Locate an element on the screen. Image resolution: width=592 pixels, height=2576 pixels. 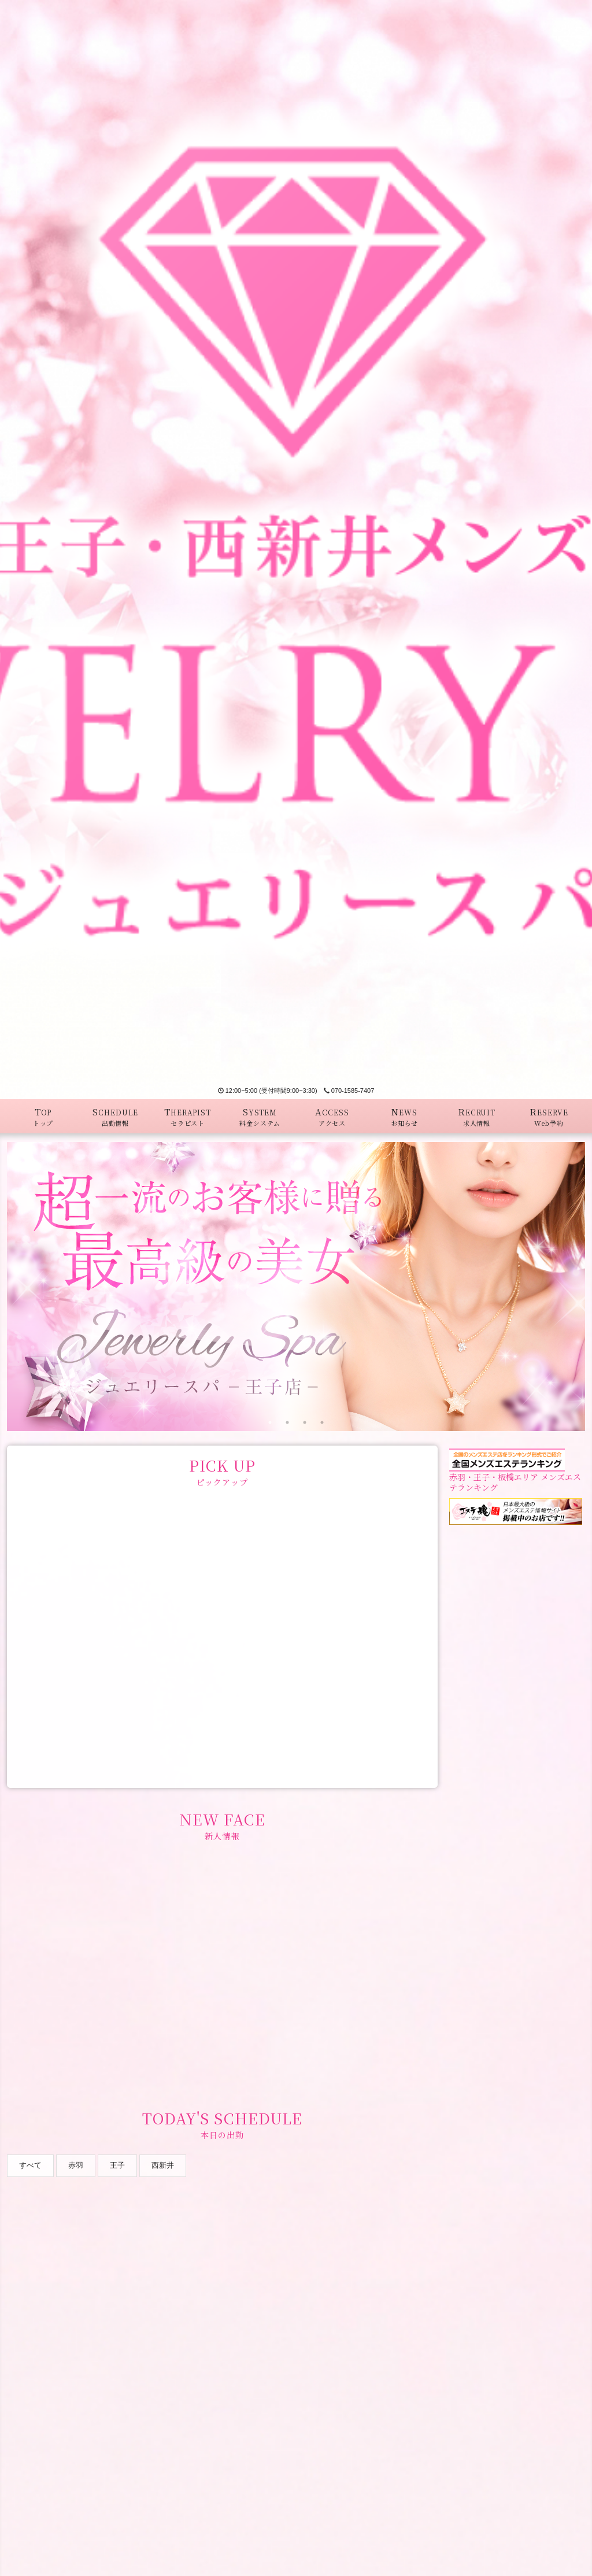
070-1585-7407 is located at coordinates (349, 1090).